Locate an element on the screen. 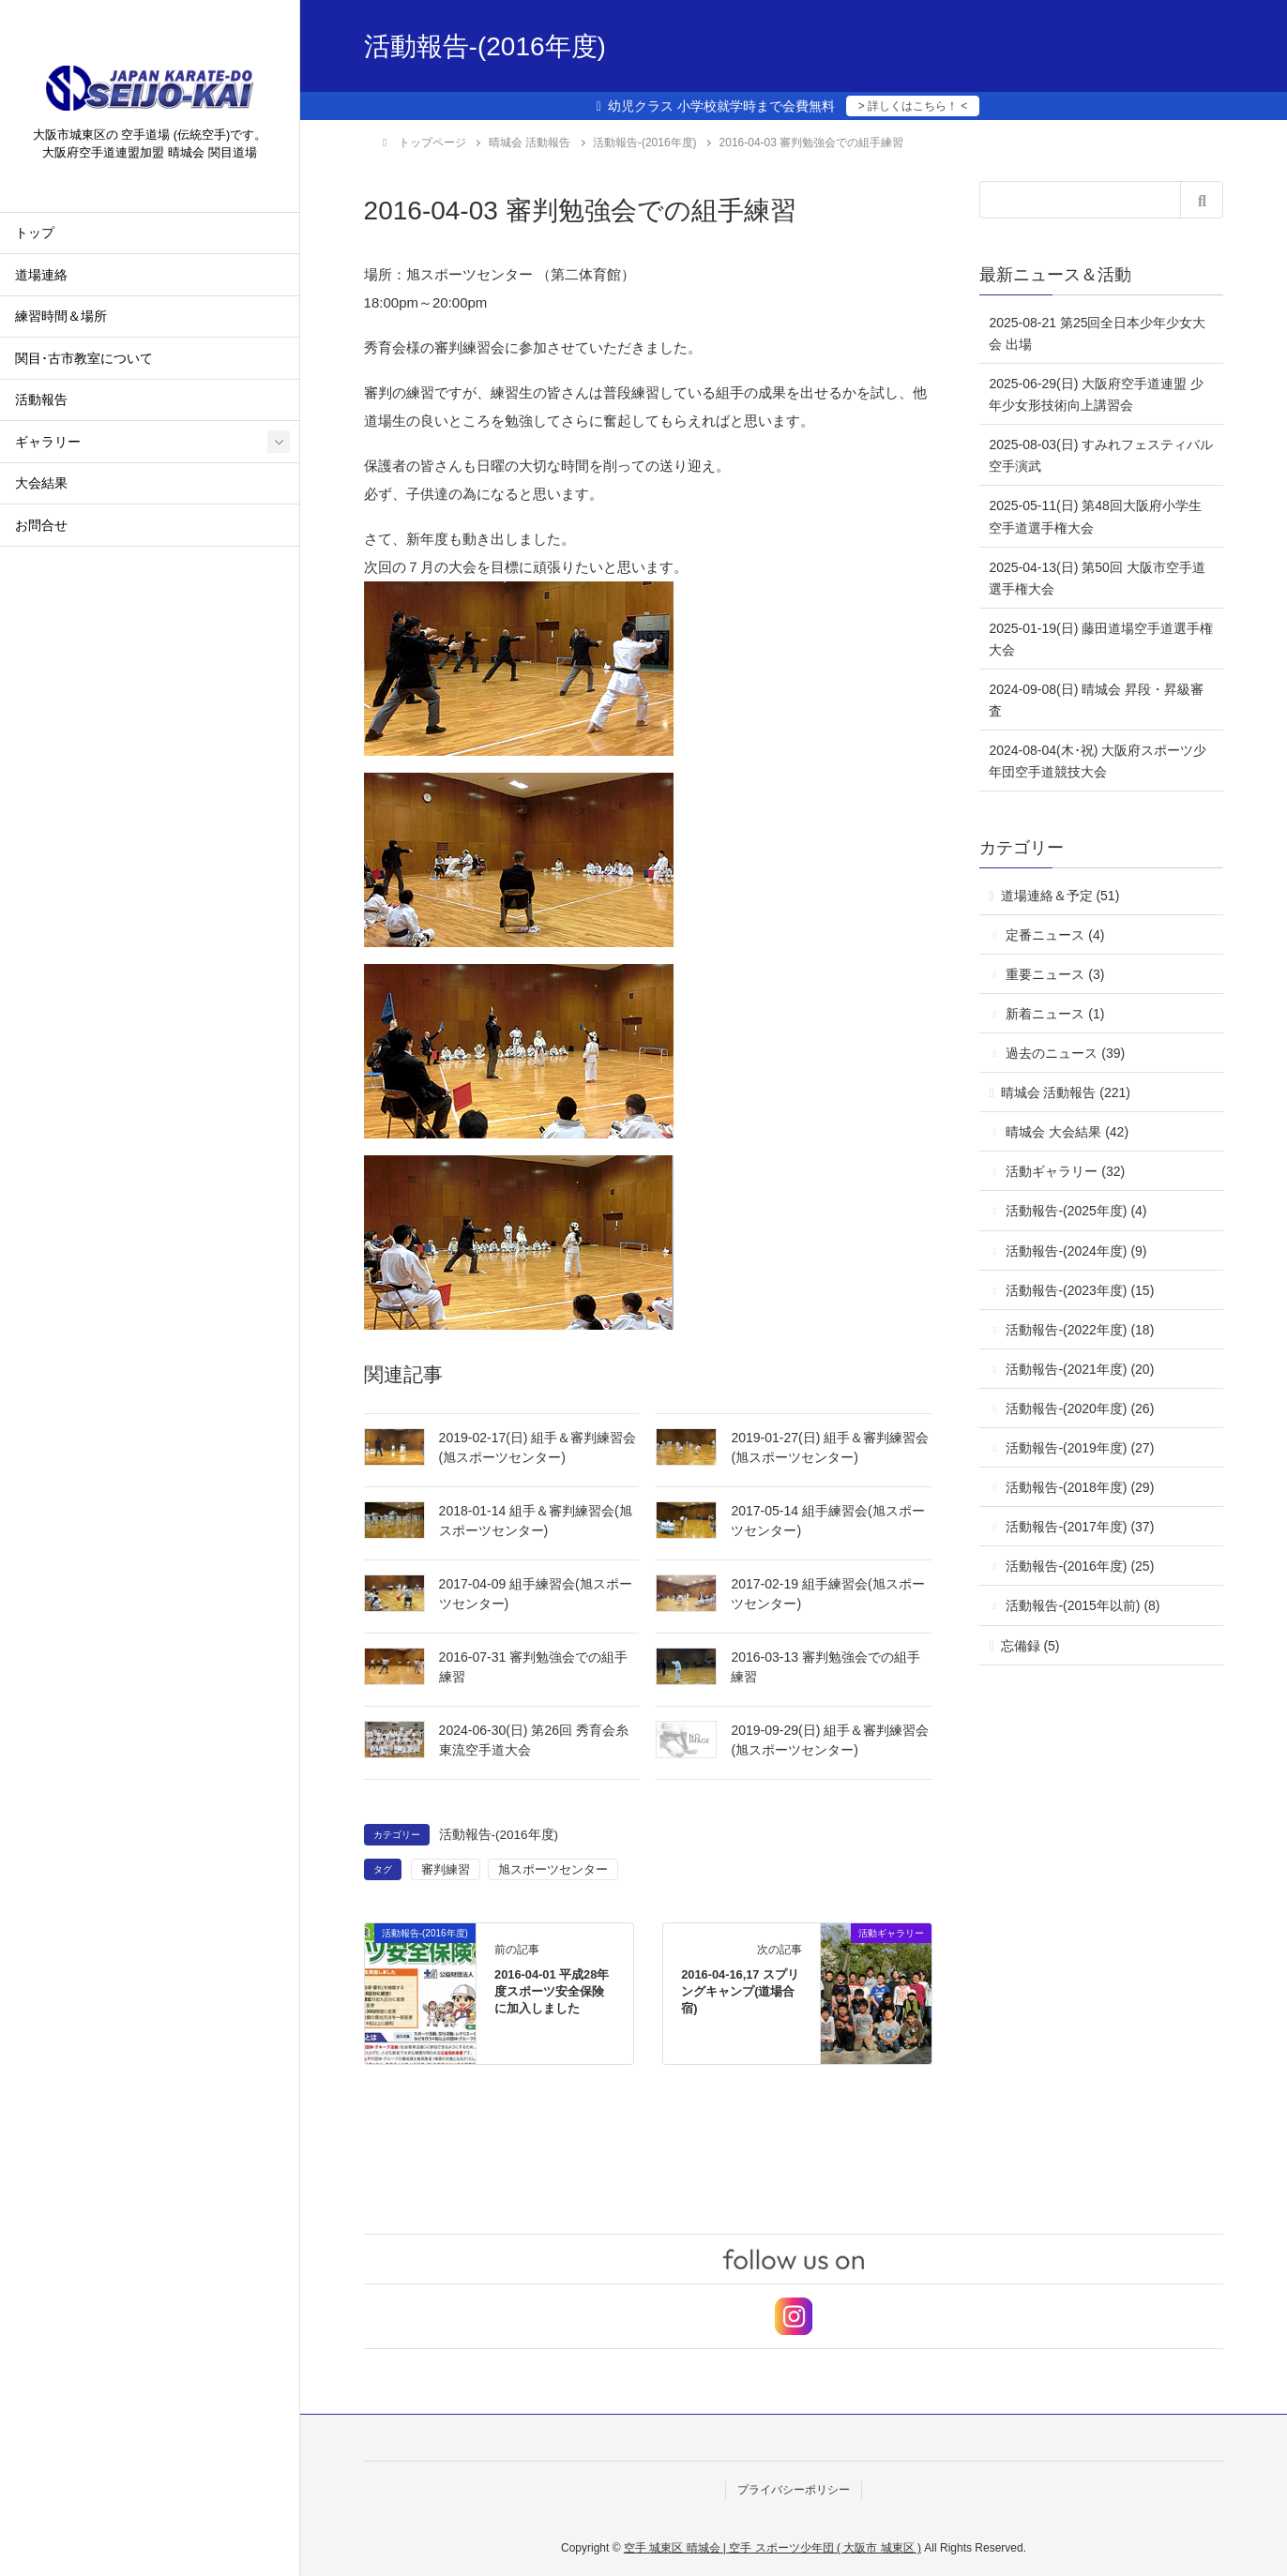  2025-01-19(日) 藤田道場空手道選手権大会 is located at coordinates (1101, 639).